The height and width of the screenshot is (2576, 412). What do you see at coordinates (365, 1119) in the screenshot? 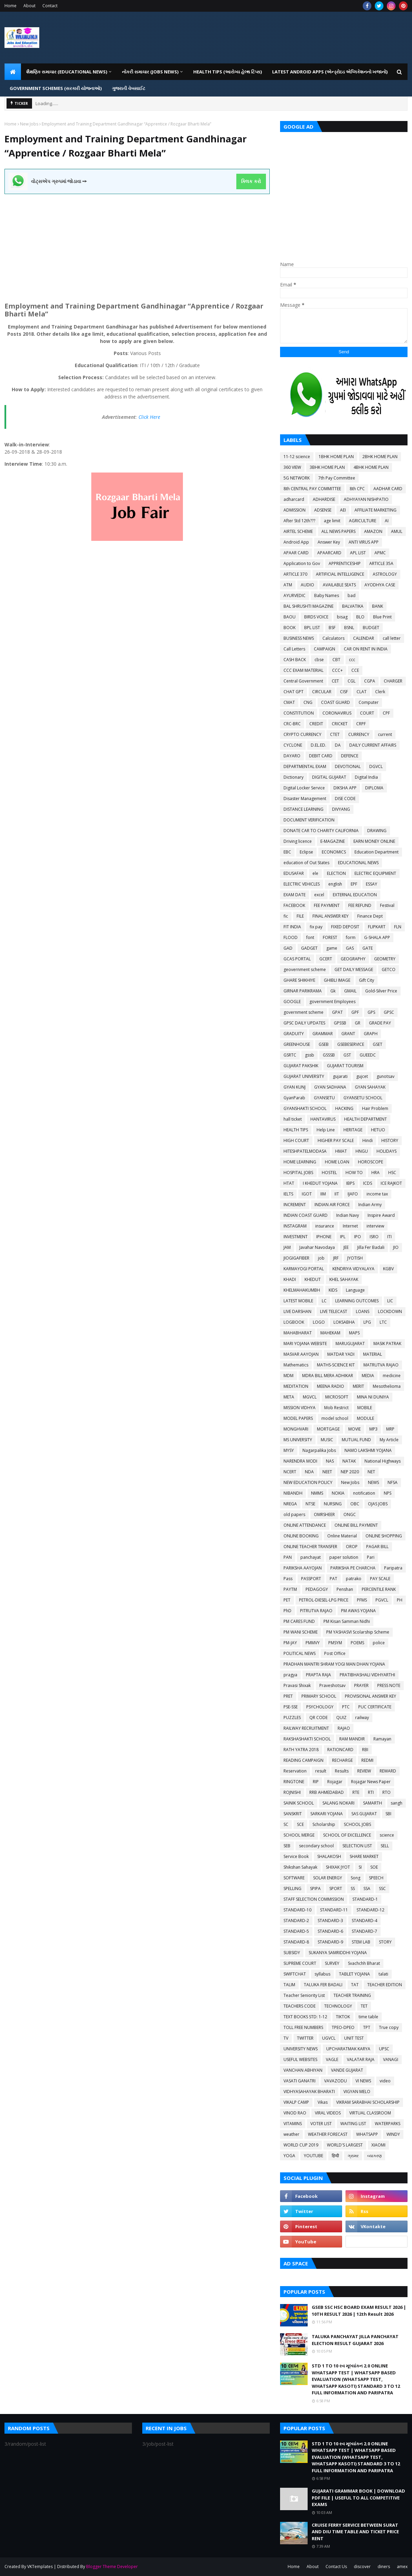
I see `HEALTH DEPARTMENT` at bounding box center [365, 1119].